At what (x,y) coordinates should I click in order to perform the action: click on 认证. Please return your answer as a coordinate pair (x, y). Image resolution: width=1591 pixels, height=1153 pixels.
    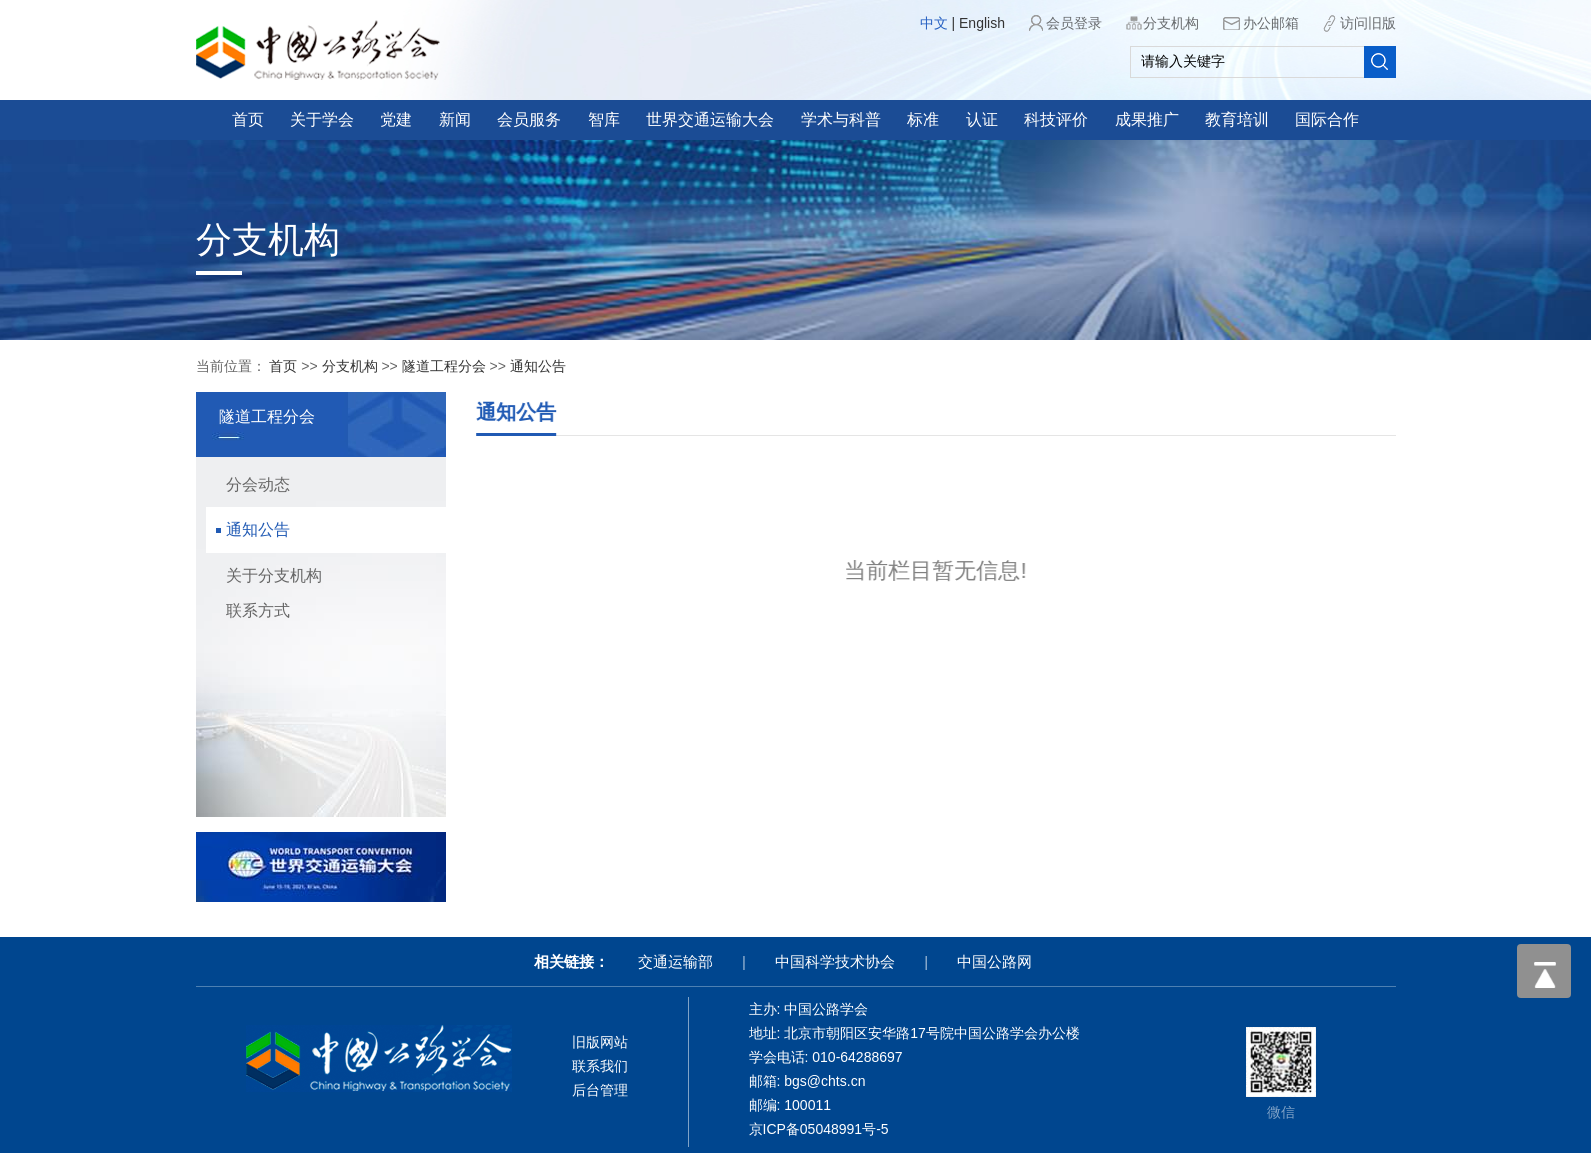
    Looking at the image, I should click on (982, 119).